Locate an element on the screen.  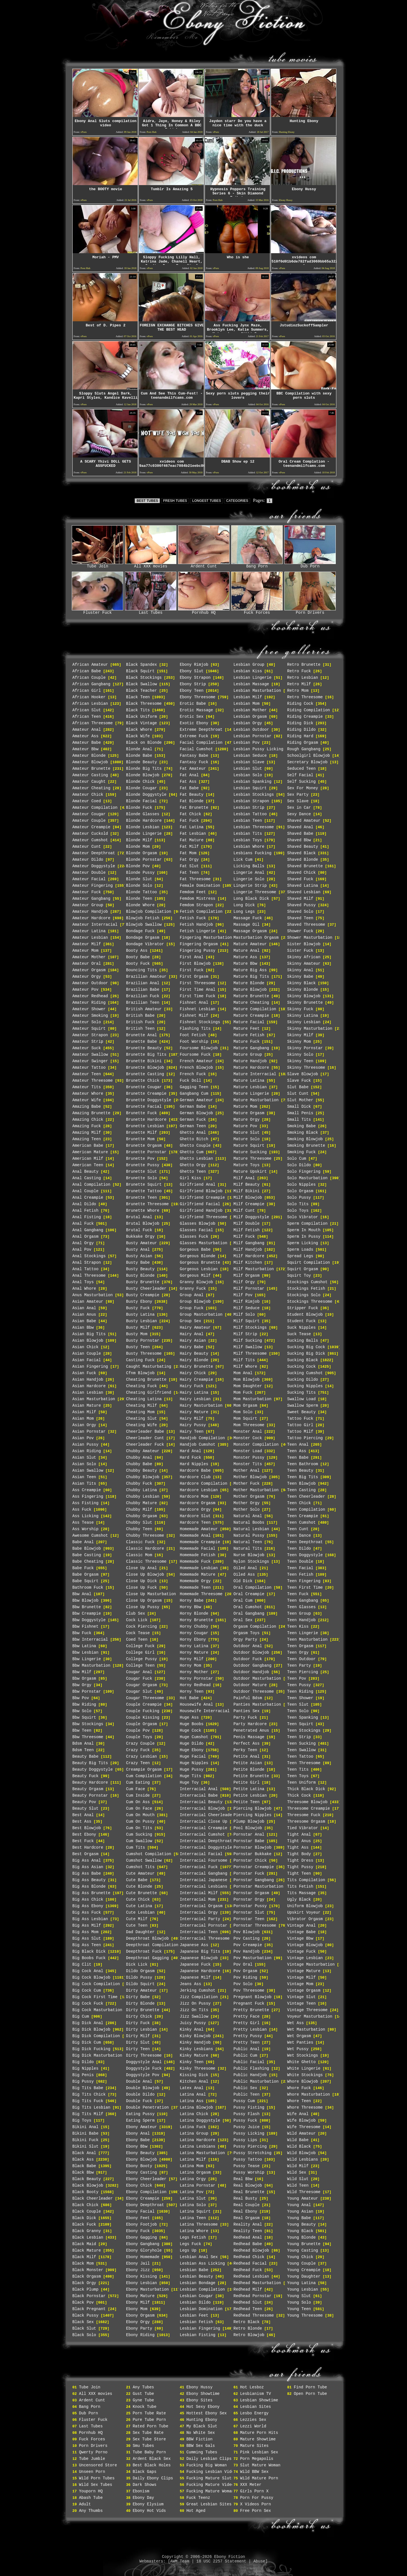
Wild Sex Tubes is located at coordinates (95, 2484).